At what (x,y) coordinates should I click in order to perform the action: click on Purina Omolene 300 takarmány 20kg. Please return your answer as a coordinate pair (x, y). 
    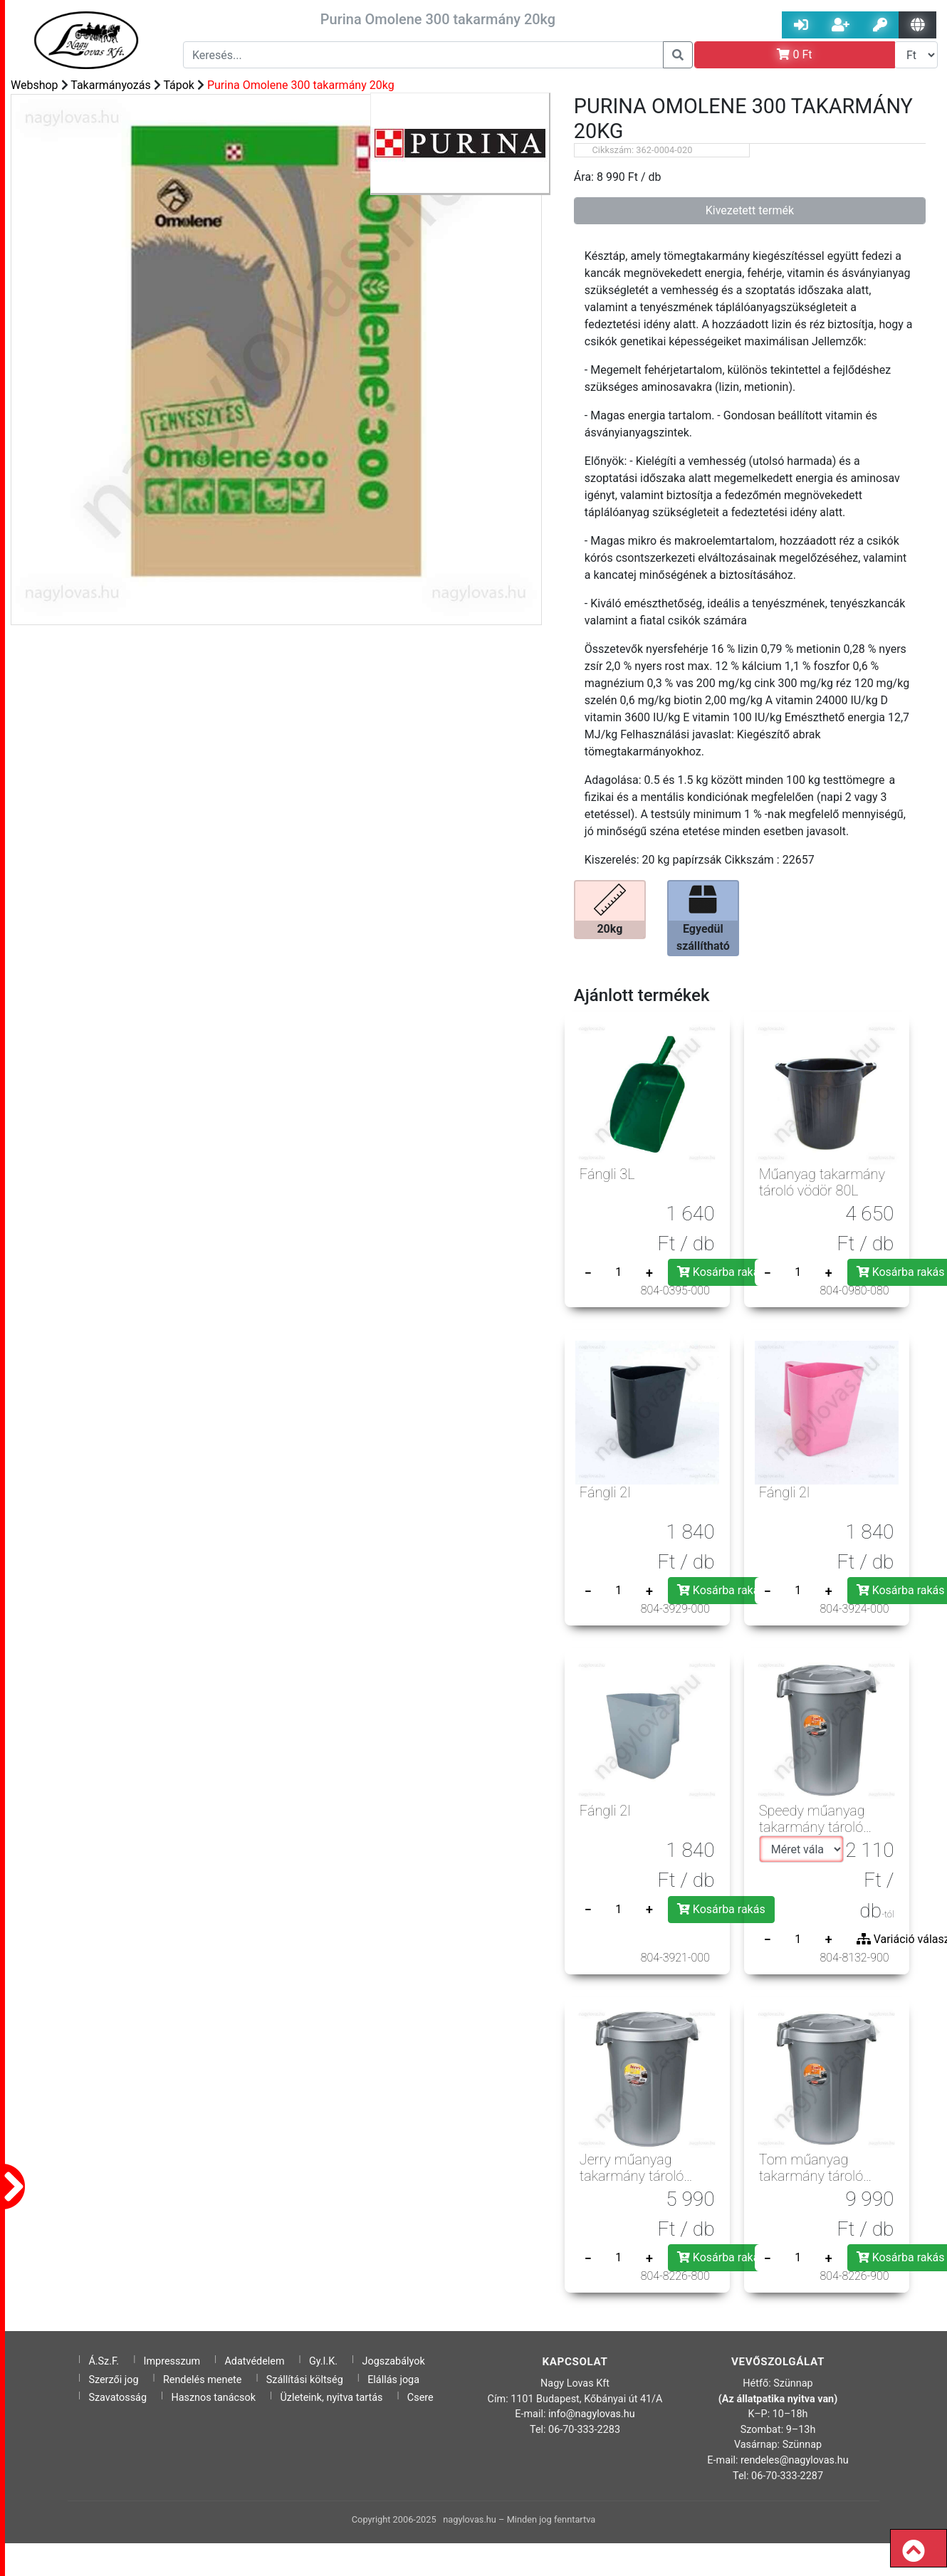
    Looking at the image, I should click on (300, 85).